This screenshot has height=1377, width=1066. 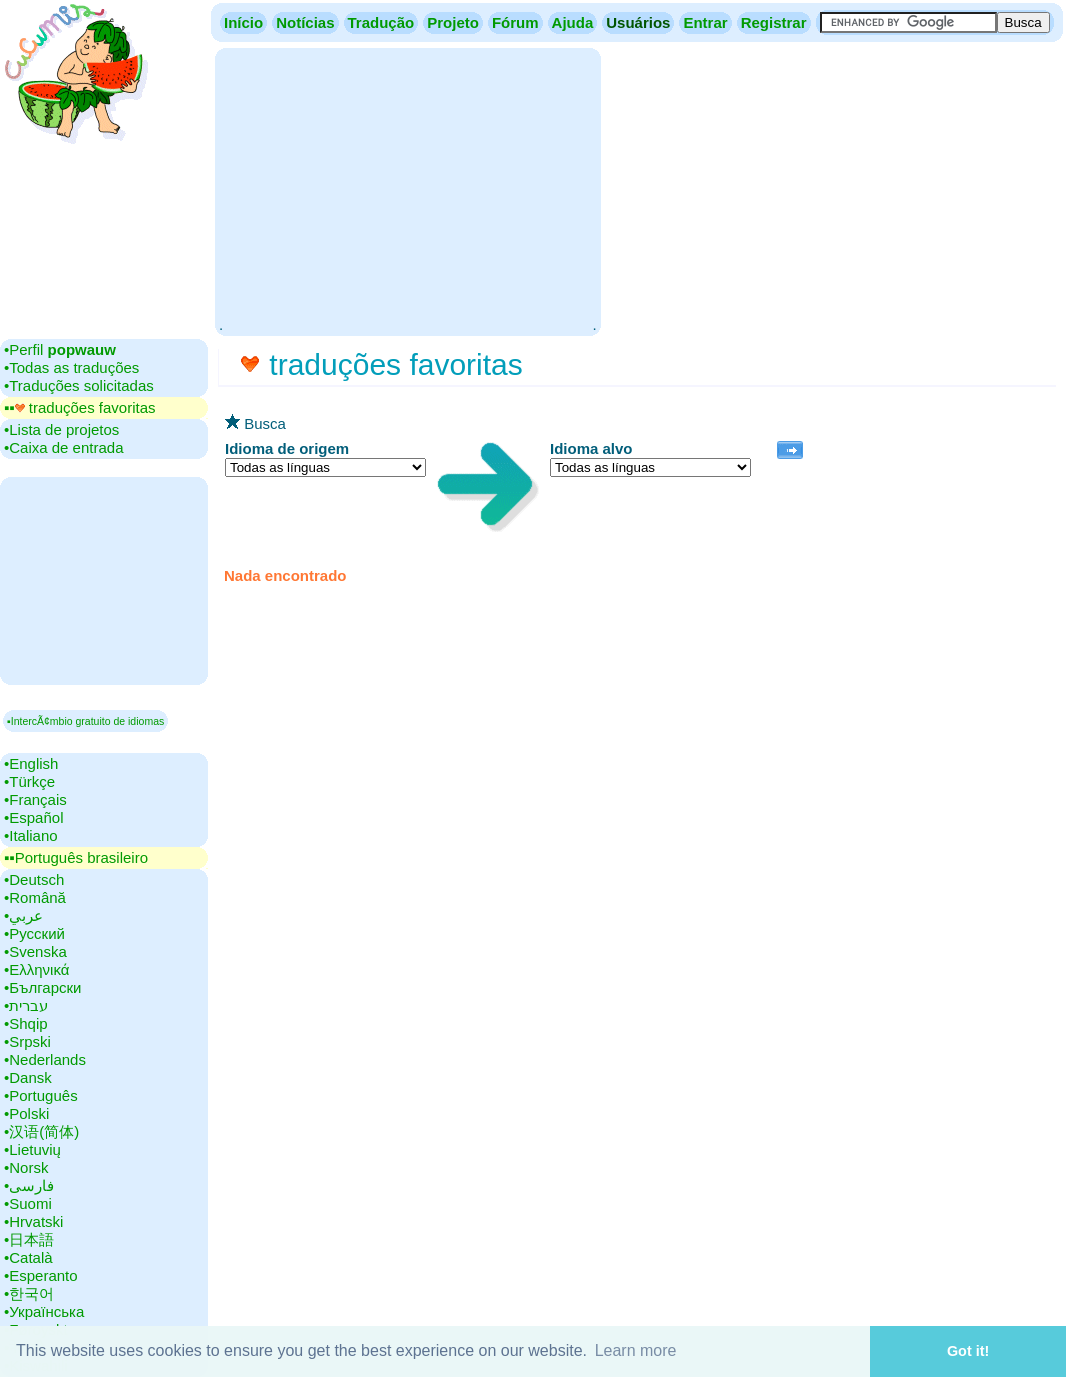 I want to click on Got it! [button], so click(x=968, y=1351).